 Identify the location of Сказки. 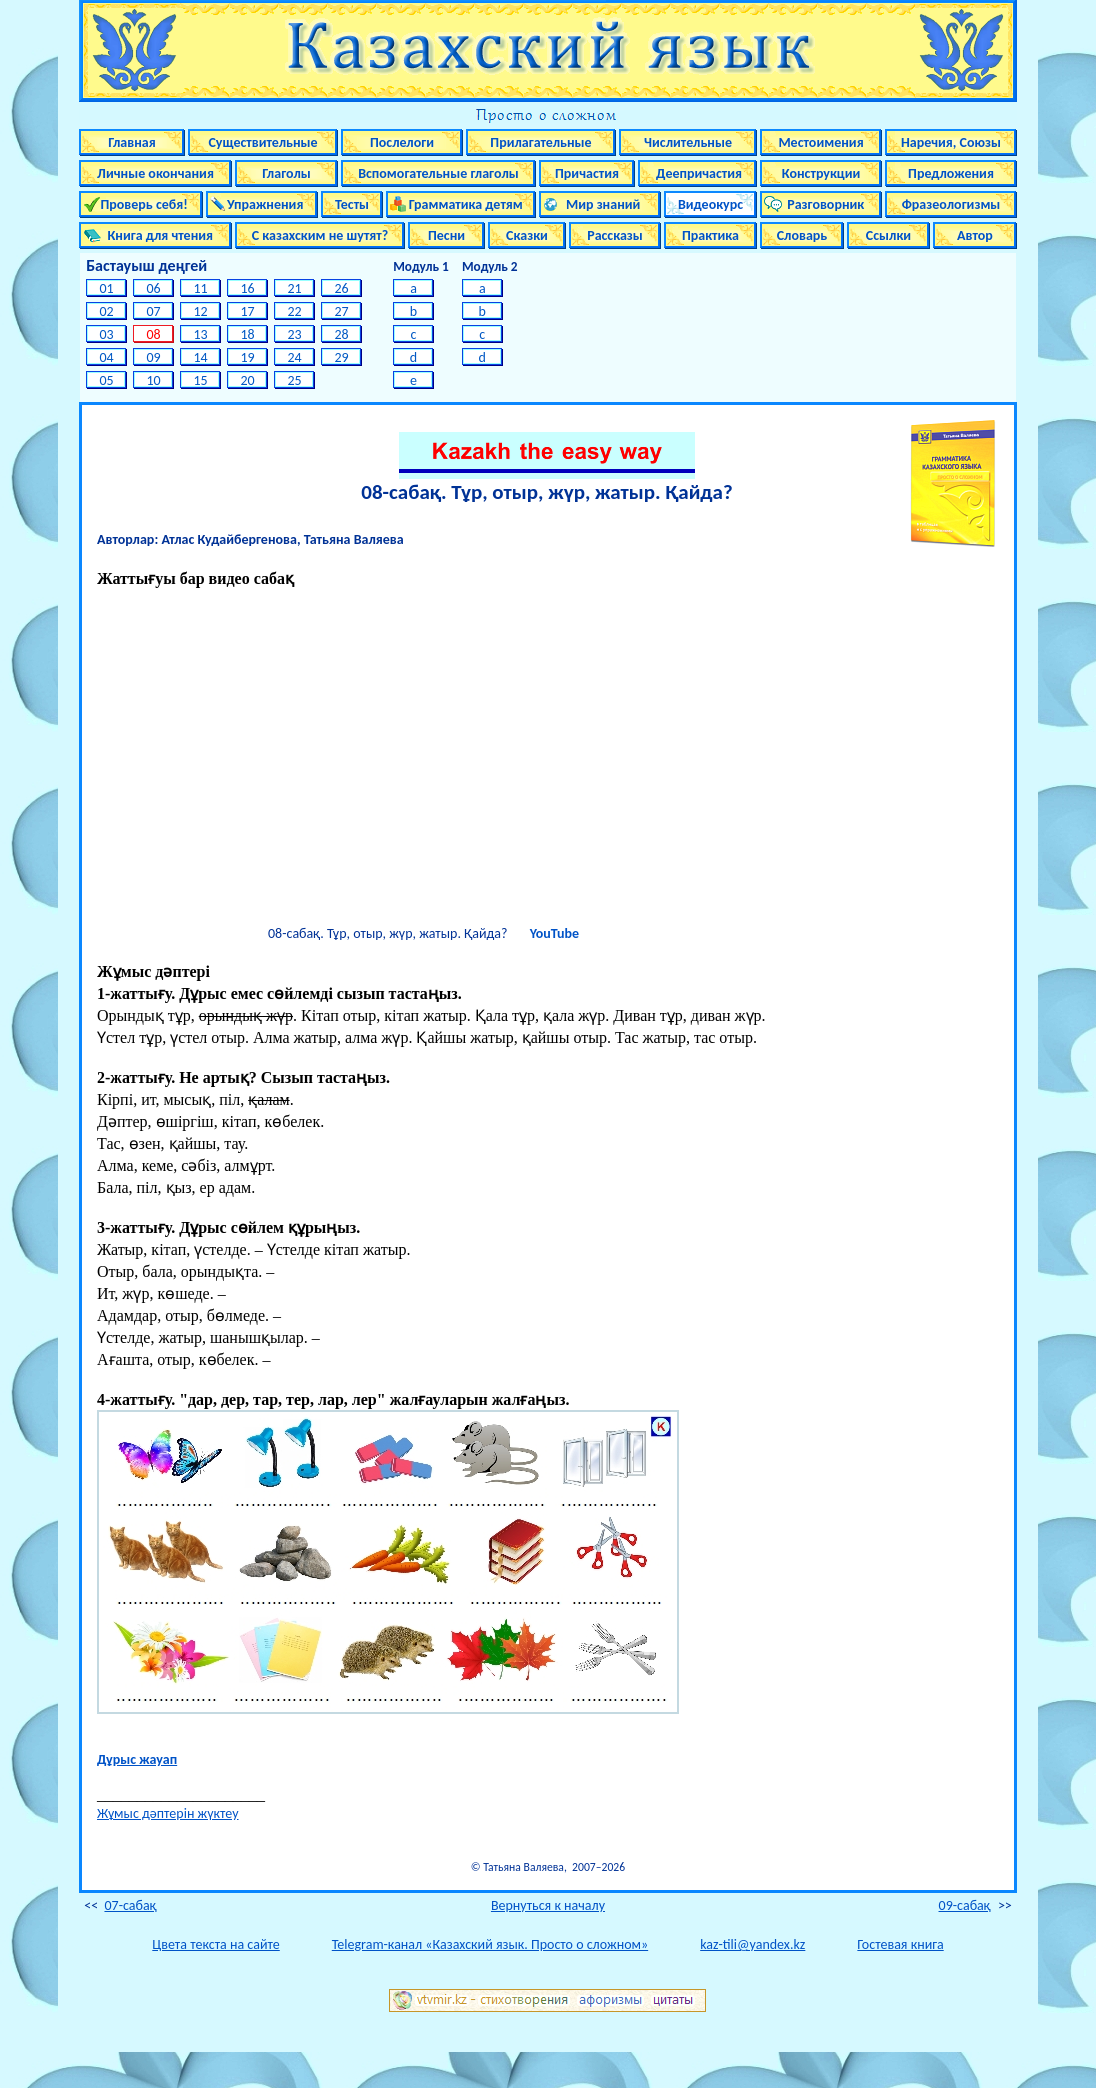
(527, 235).